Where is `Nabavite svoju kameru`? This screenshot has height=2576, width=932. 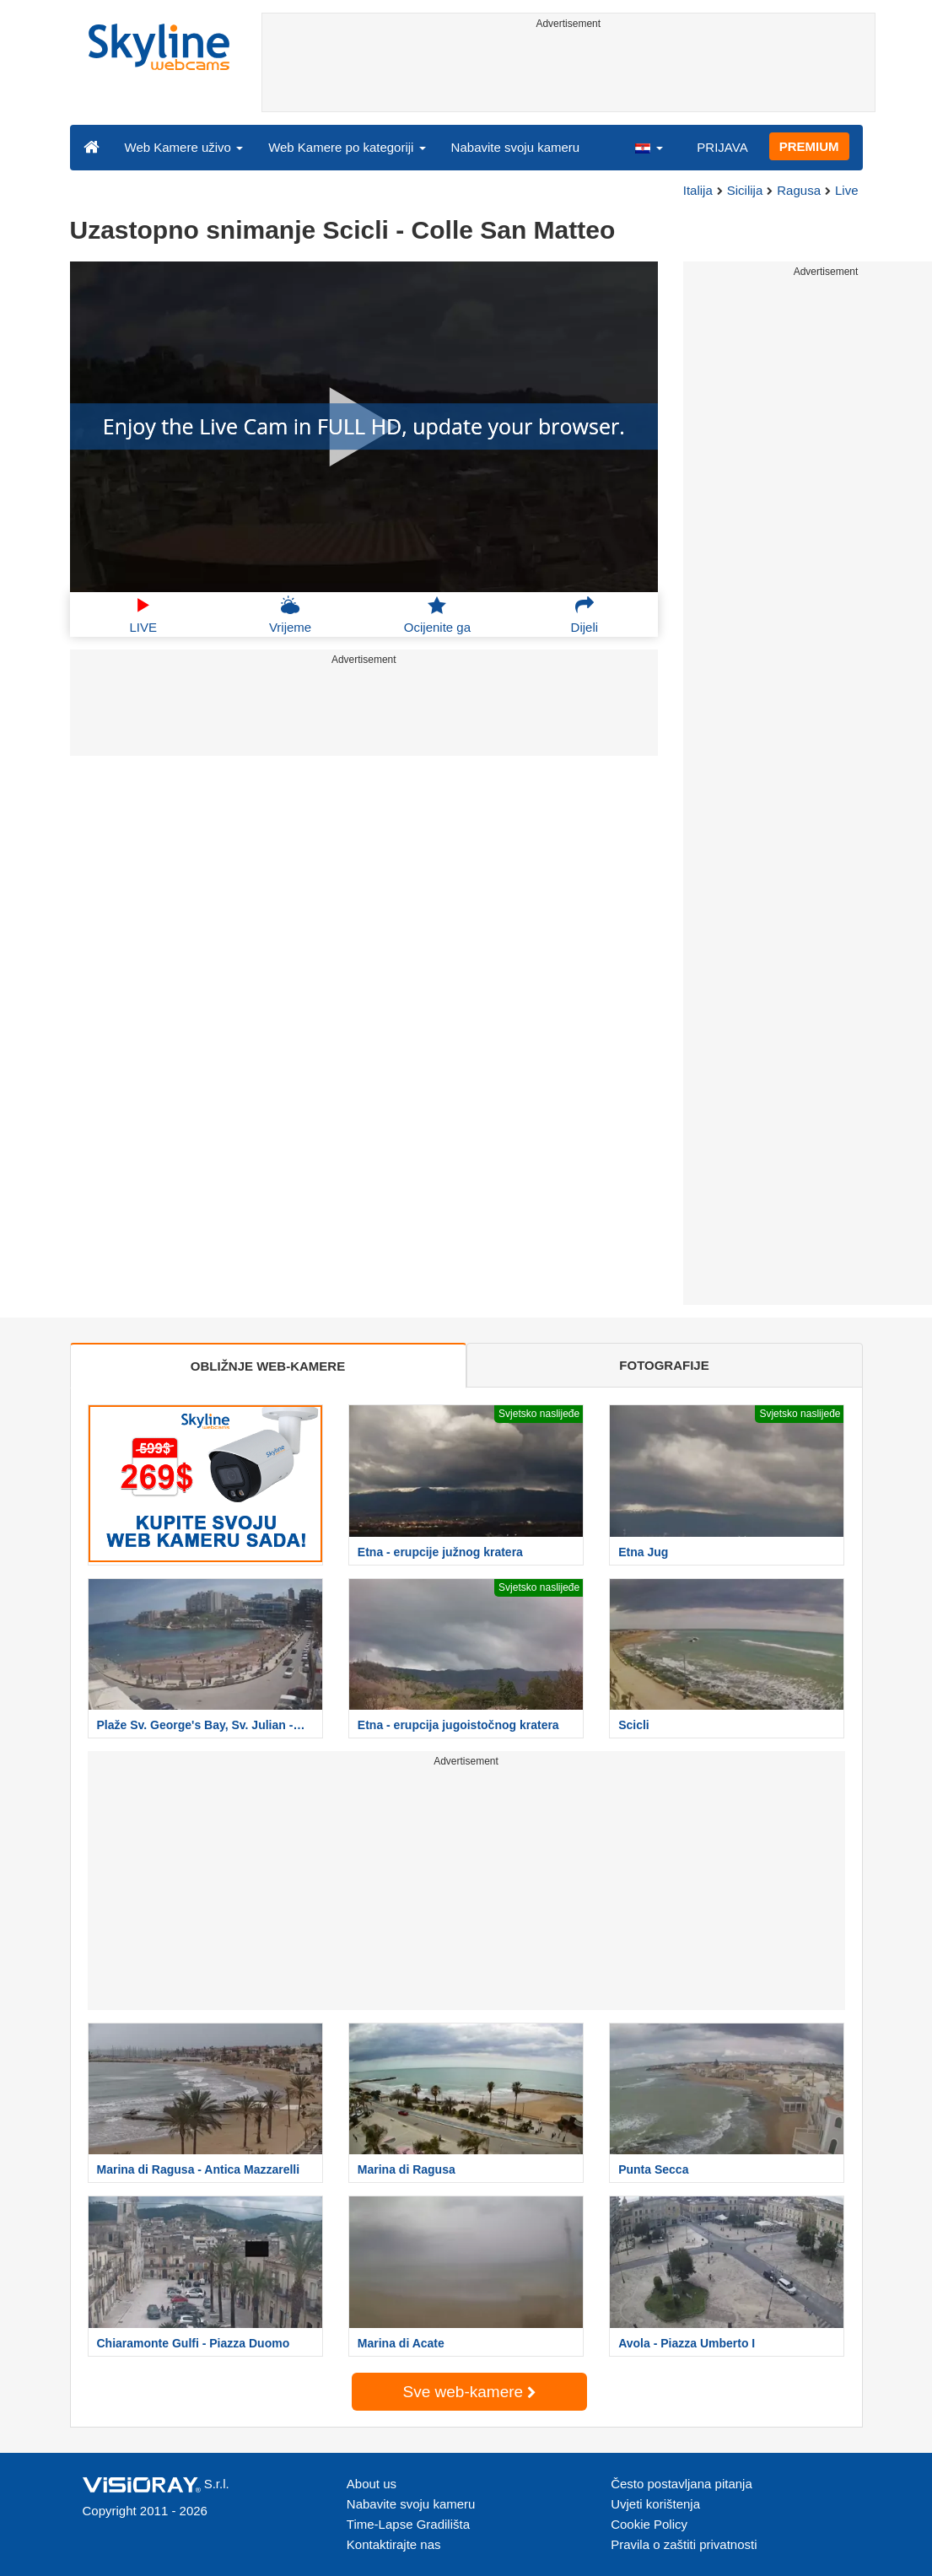
Nabavite svoju kameru is located at coordinates (515, 147).